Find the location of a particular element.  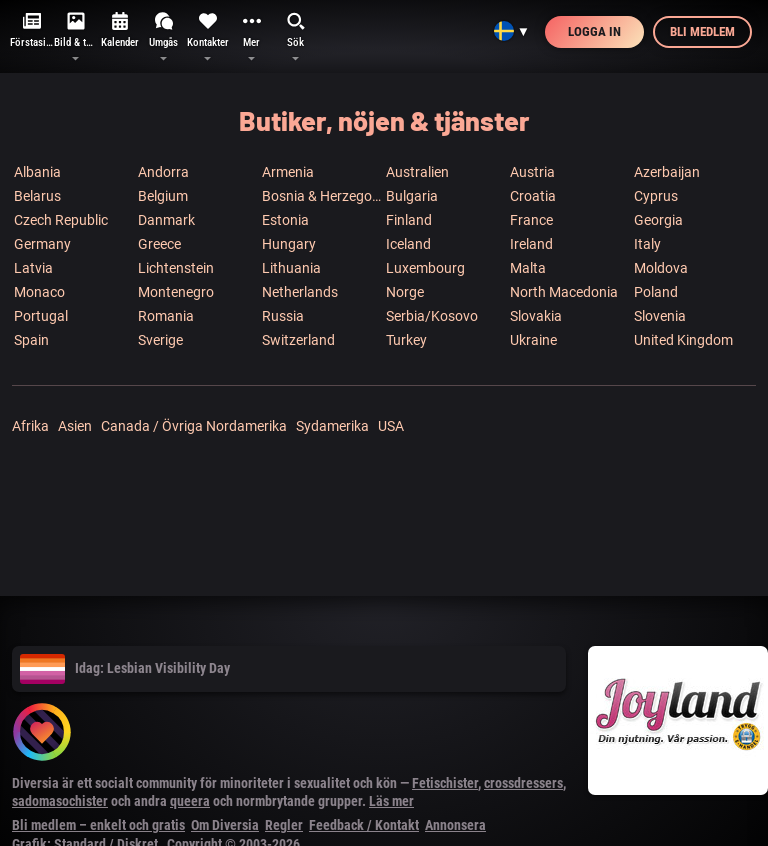

Danmark is located at coordinates (166, 220).